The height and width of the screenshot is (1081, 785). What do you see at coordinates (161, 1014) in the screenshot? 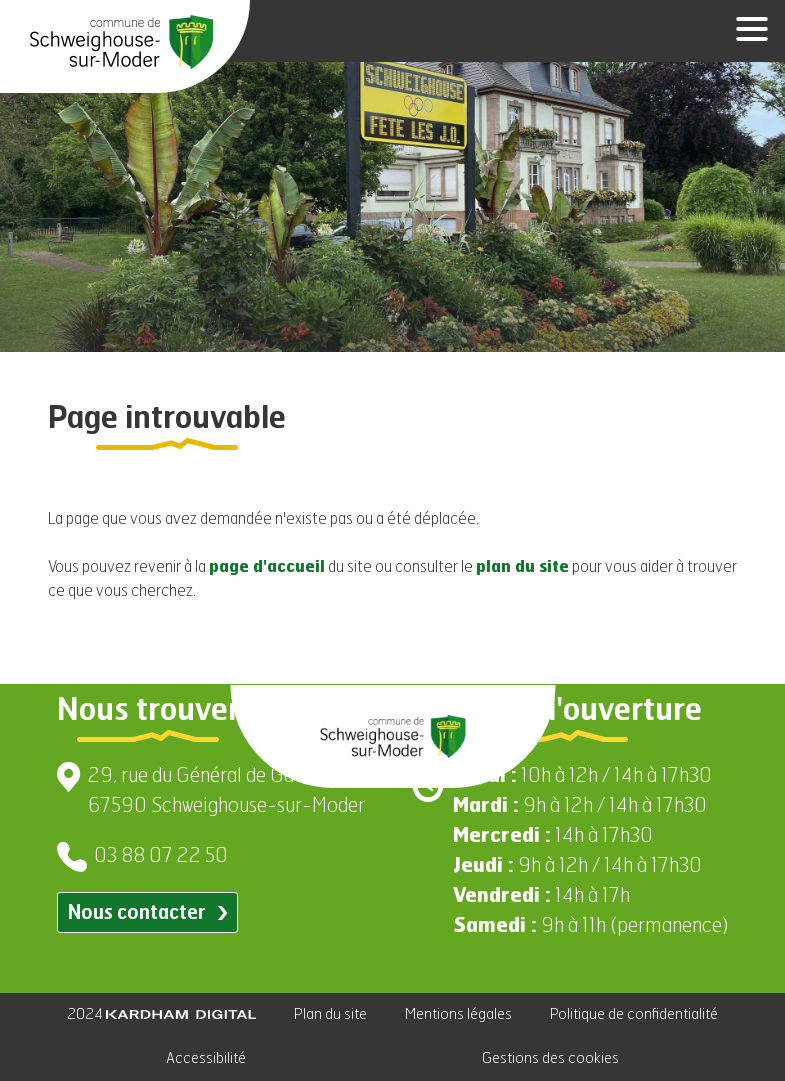
I see `2024` at bounding box center [161, 1014].